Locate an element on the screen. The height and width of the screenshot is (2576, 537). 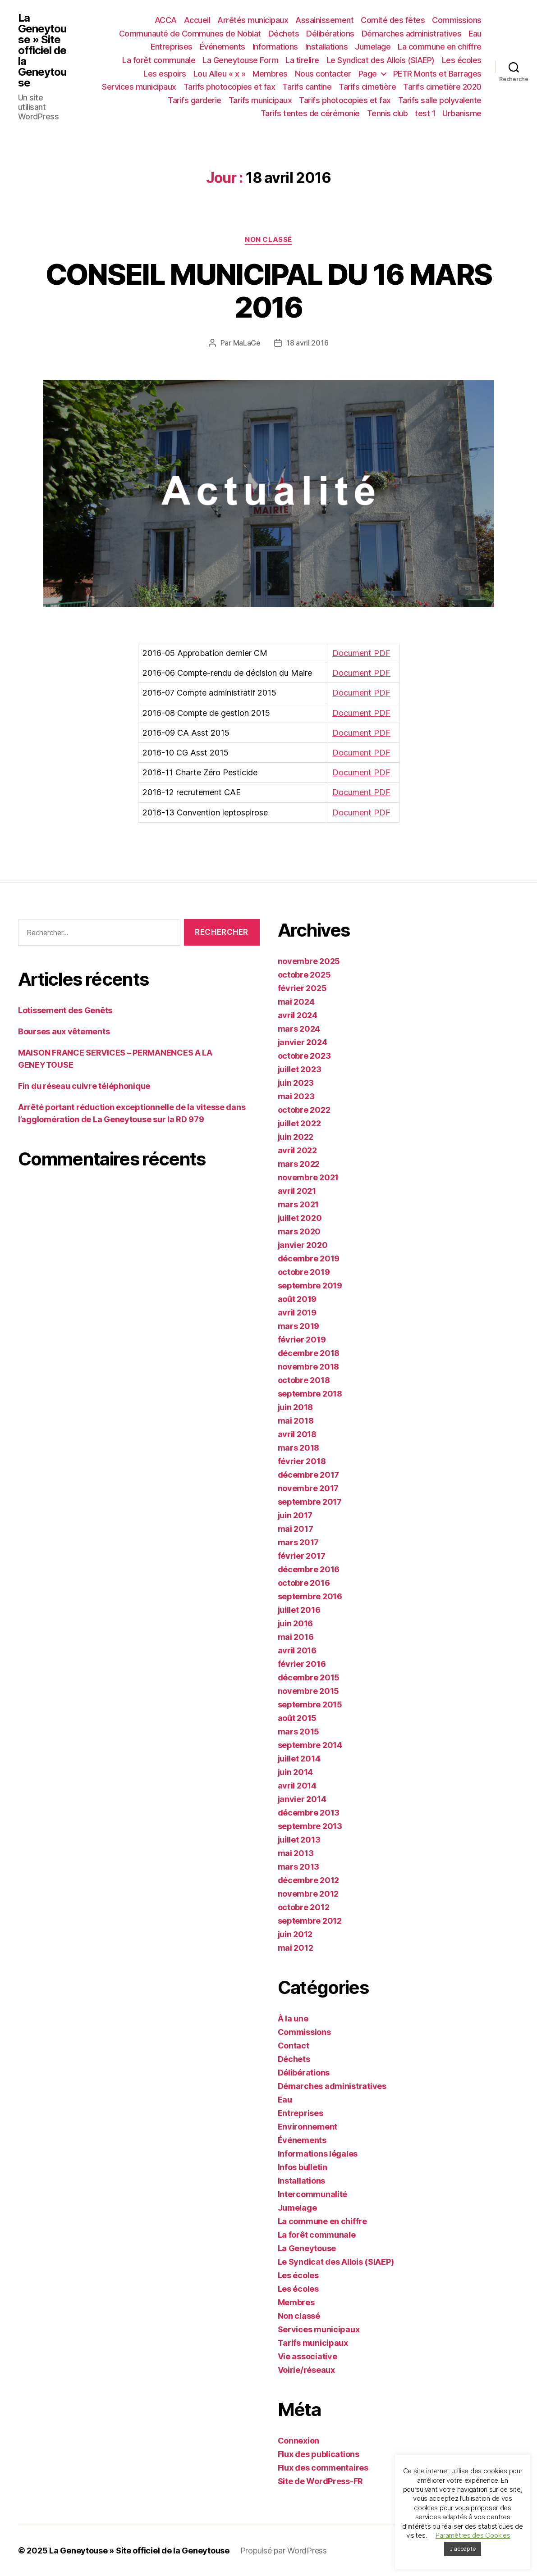
septembre 2013 is located at coordinates (310, 1826).